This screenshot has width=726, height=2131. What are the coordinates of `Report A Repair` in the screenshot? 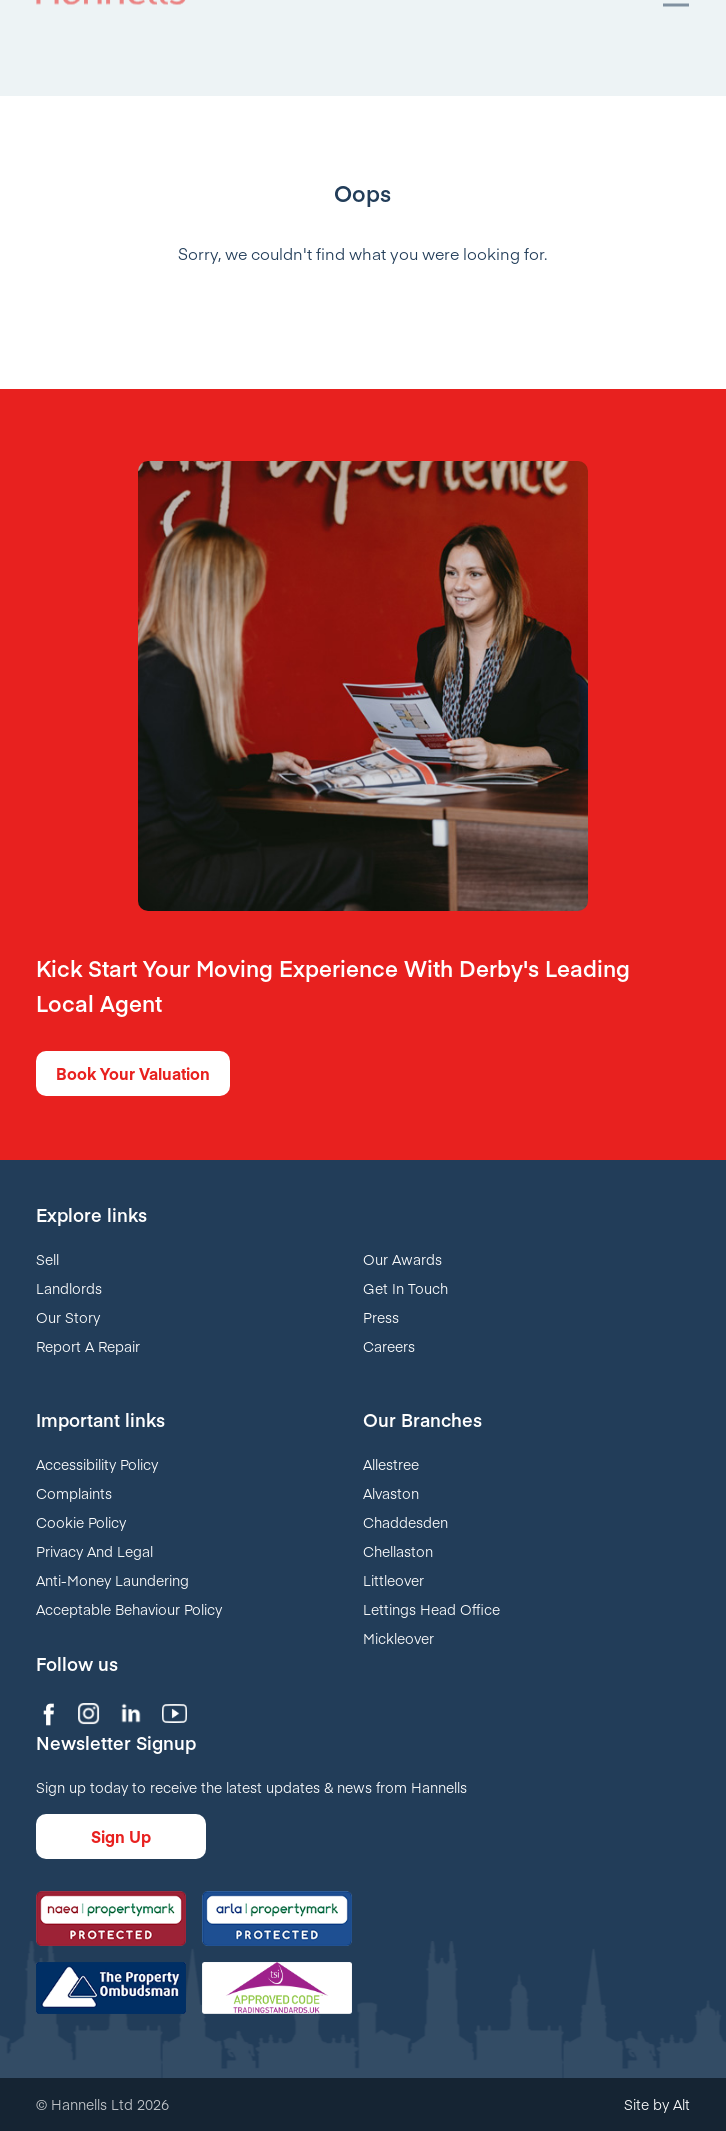 It's located at (88, 1346).